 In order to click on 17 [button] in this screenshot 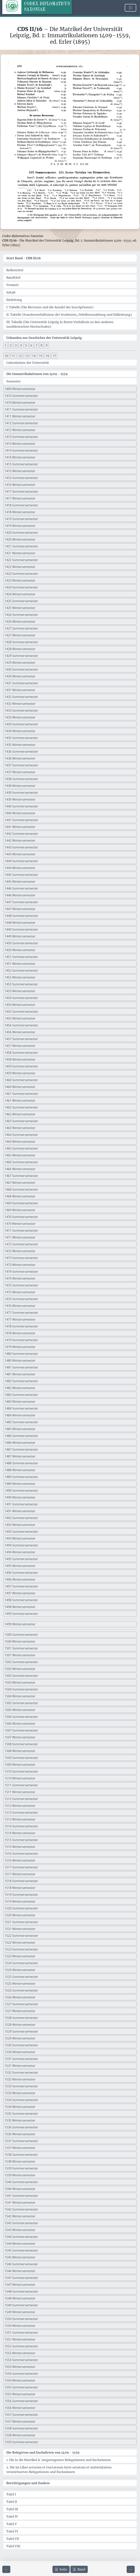, I will do `click(54, 356)`.